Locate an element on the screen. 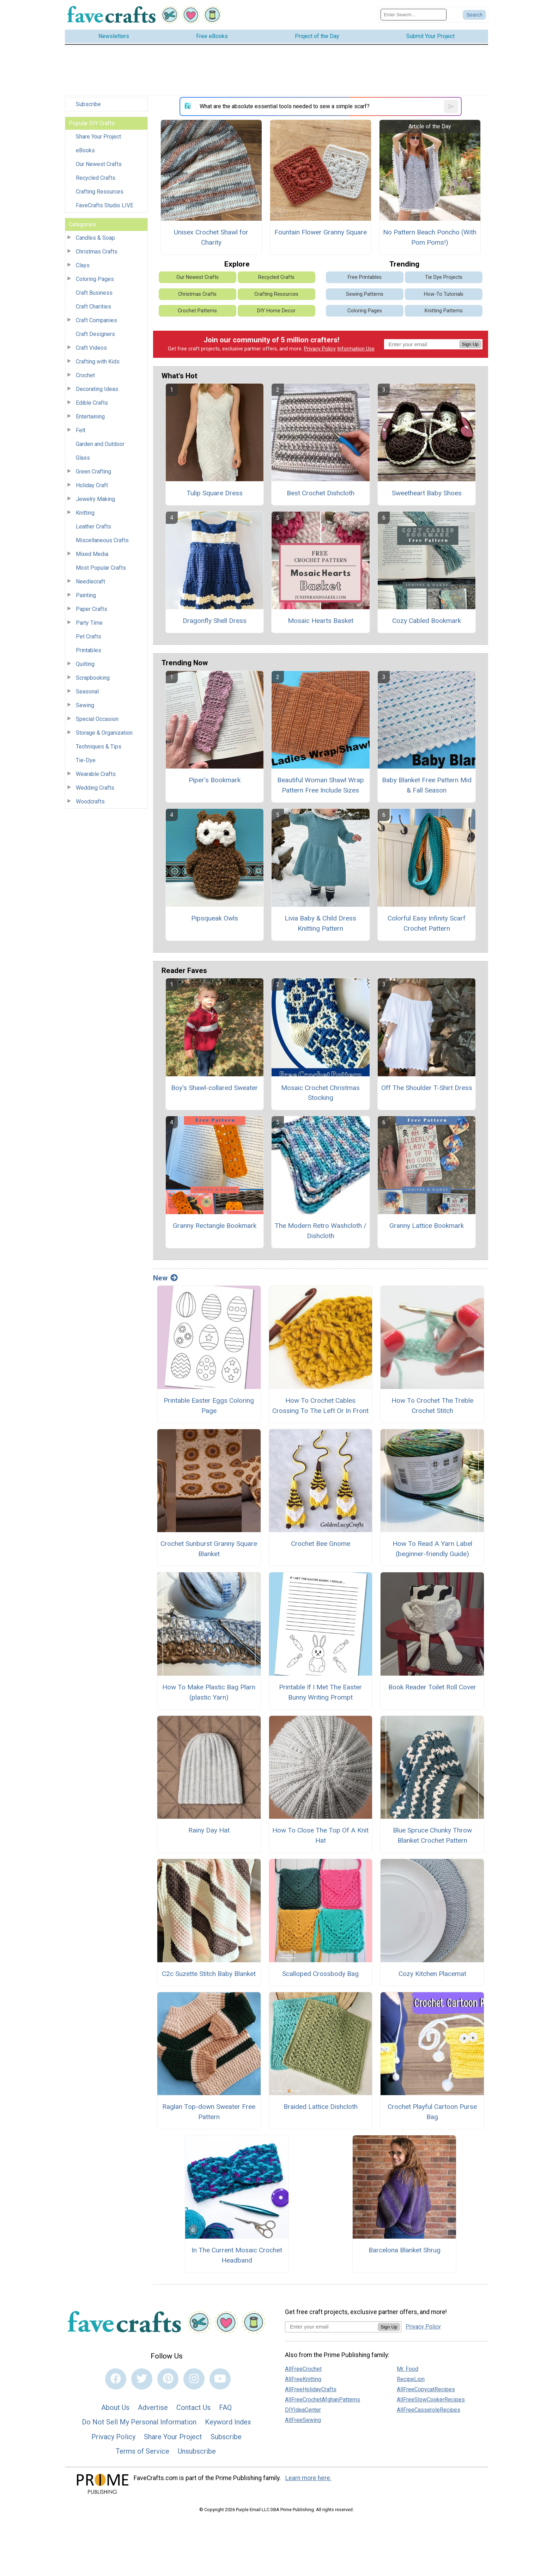 This screenshot has height=2576, width=553. Green Crafting is located at coordinates (93, 471).